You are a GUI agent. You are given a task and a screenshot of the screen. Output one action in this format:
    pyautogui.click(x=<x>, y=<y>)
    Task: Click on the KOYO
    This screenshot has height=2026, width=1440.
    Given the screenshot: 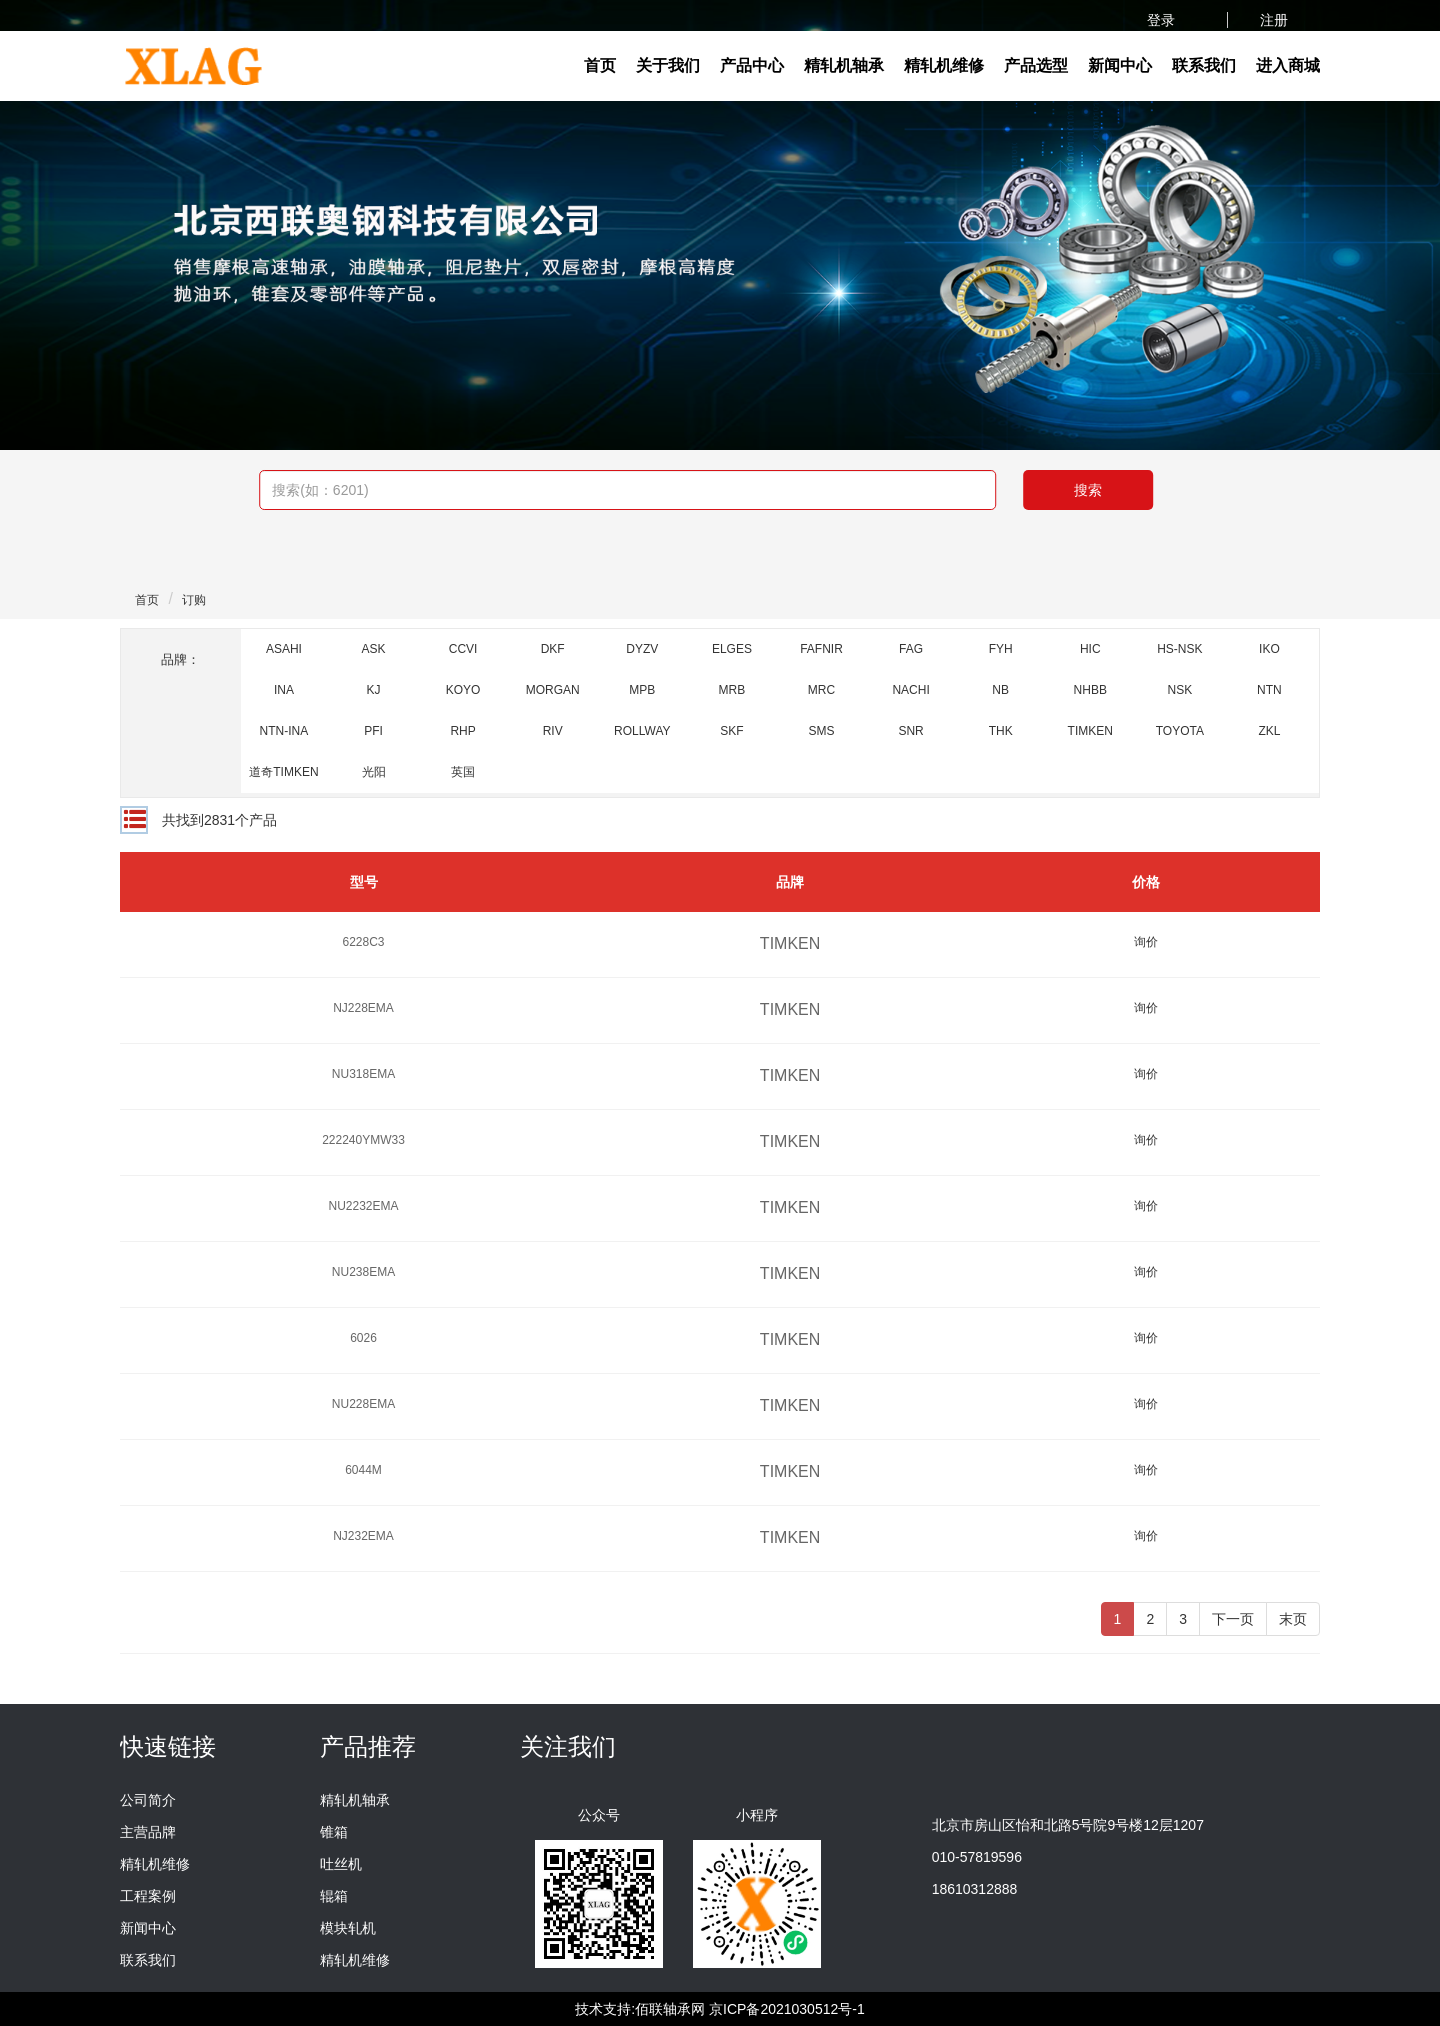 What is the action you would take?
    pyautogui.click(x=463, y=690)
    